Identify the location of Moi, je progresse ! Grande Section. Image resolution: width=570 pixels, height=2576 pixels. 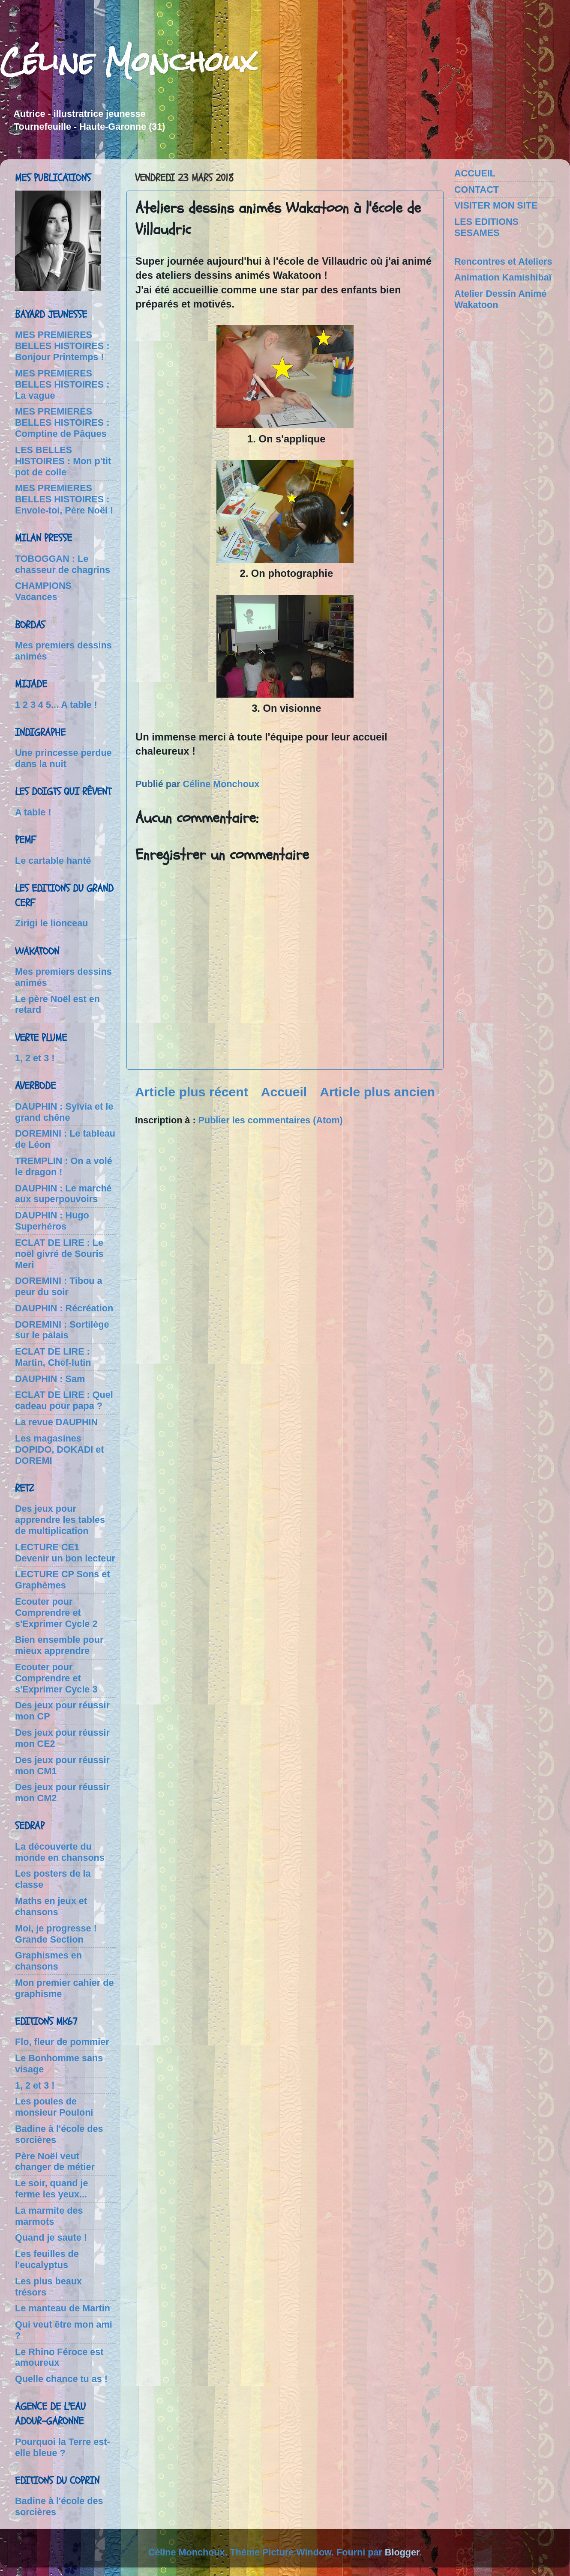
(56, 1934).